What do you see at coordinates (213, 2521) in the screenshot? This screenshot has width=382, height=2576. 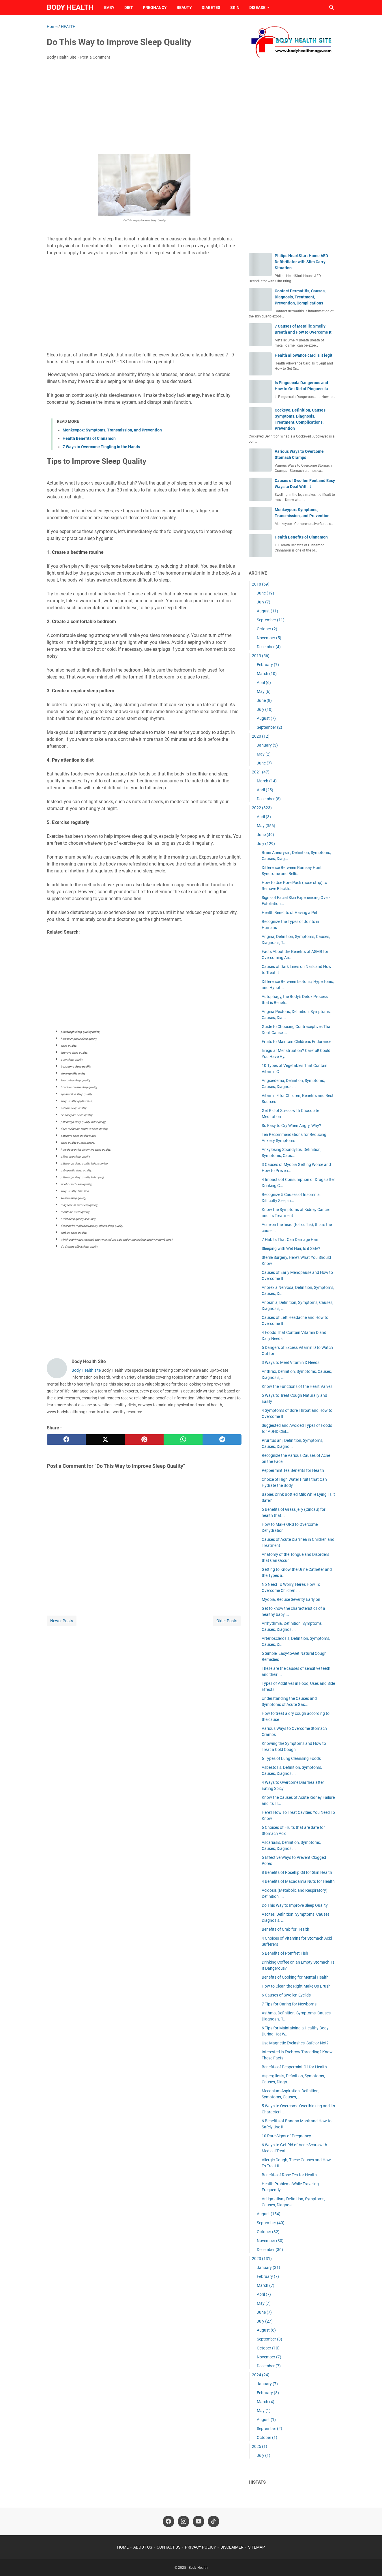 I see `[tiktok-icon]` at bounding box center [213, 2521].